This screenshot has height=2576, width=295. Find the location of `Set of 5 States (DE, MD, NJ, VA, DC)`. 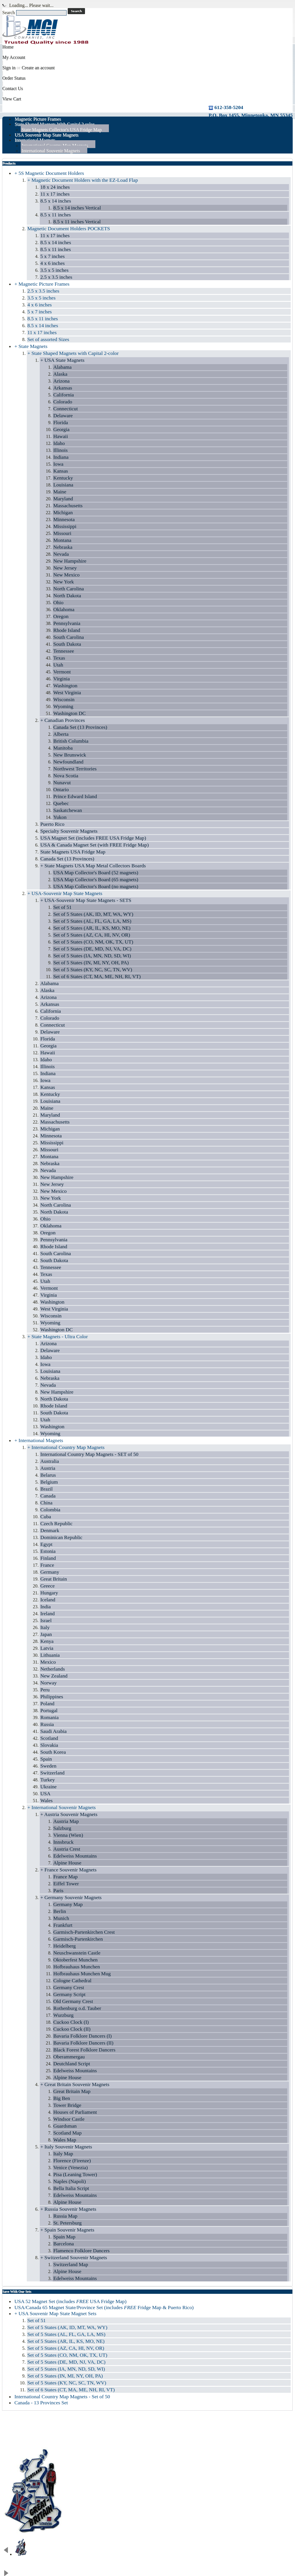

Set of 5 States (DE, MD, NJ, VA, DC) is located at coordinates (92, 949).